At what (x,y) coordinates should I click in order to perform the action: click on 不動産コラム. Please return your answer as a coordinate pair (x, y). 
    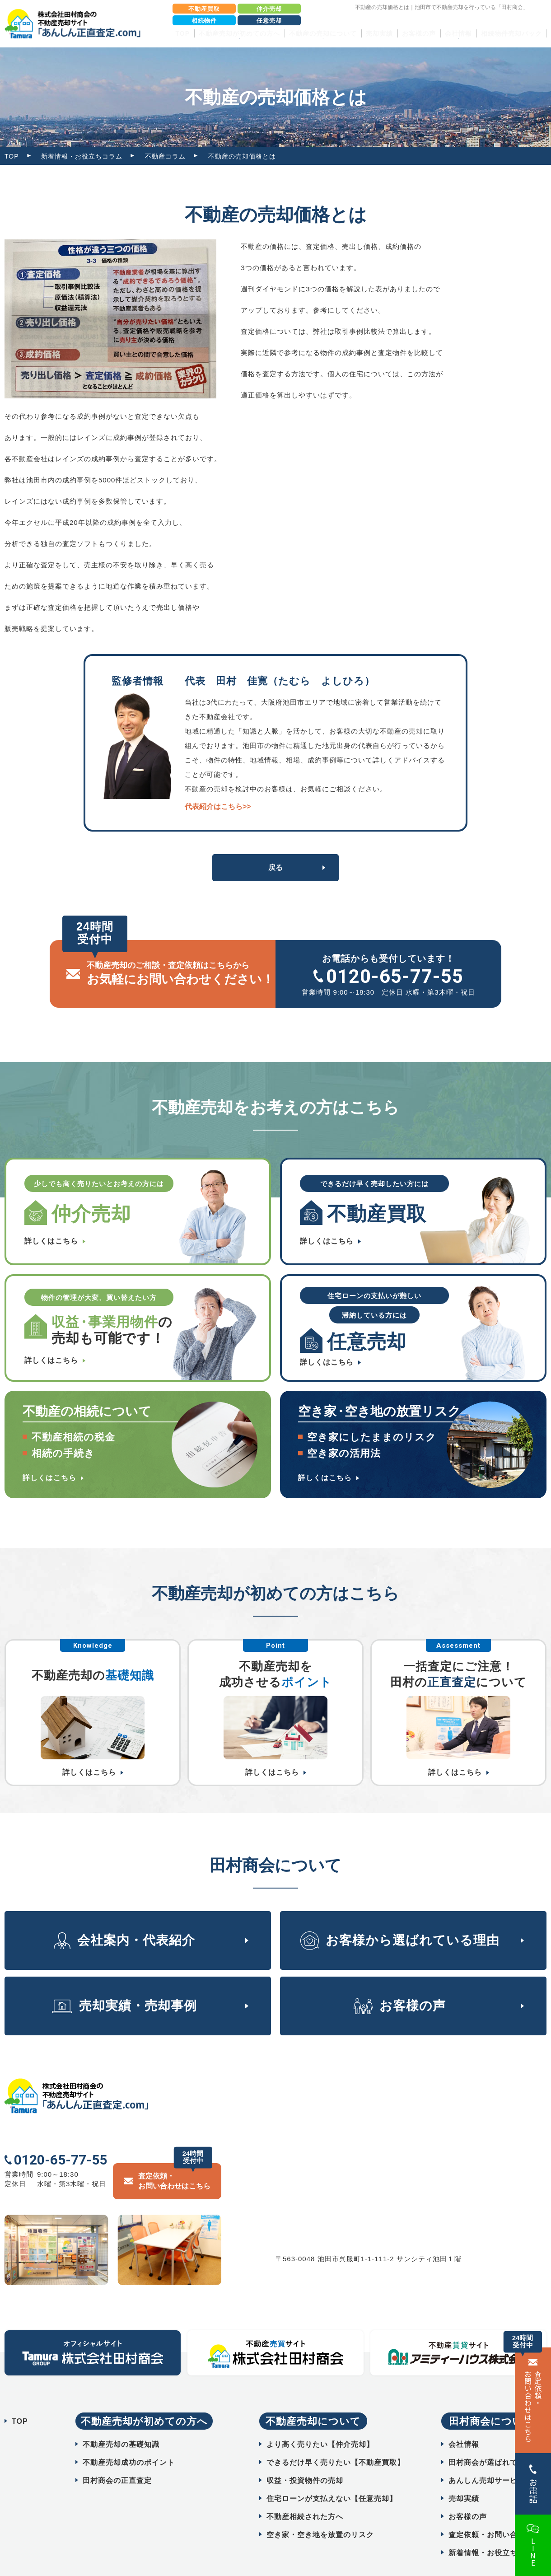
    Looking at the image, I should click on (165, 156).